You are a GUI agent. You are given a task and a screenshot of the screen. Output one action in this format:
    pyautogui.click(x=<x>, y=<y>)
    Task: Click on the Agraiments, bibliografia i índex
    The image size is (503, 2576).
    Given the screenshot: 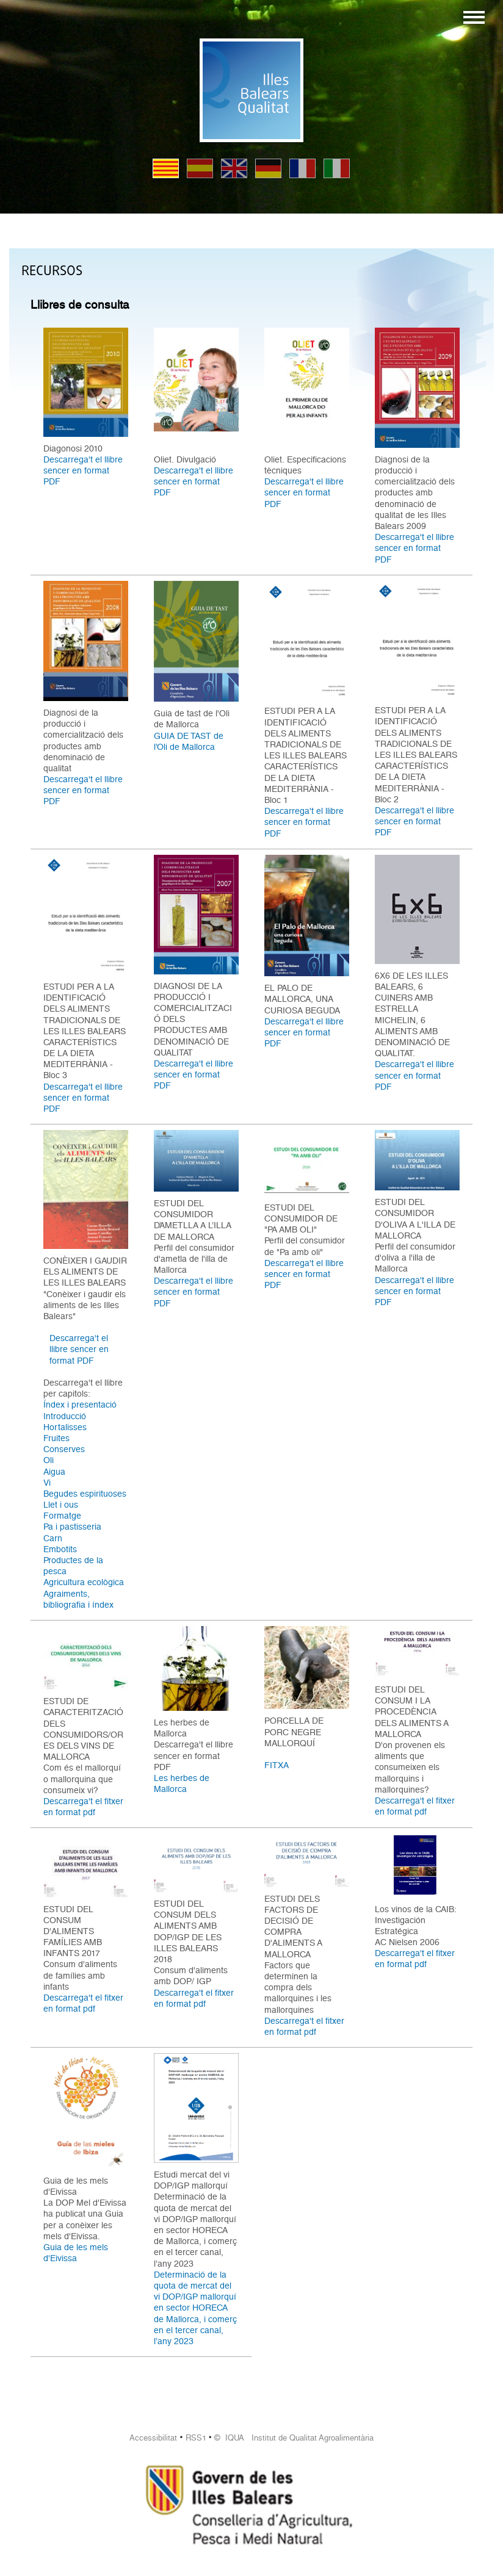 What is the action you would take?
    pyautogui.click(x=78, y=1599)
    